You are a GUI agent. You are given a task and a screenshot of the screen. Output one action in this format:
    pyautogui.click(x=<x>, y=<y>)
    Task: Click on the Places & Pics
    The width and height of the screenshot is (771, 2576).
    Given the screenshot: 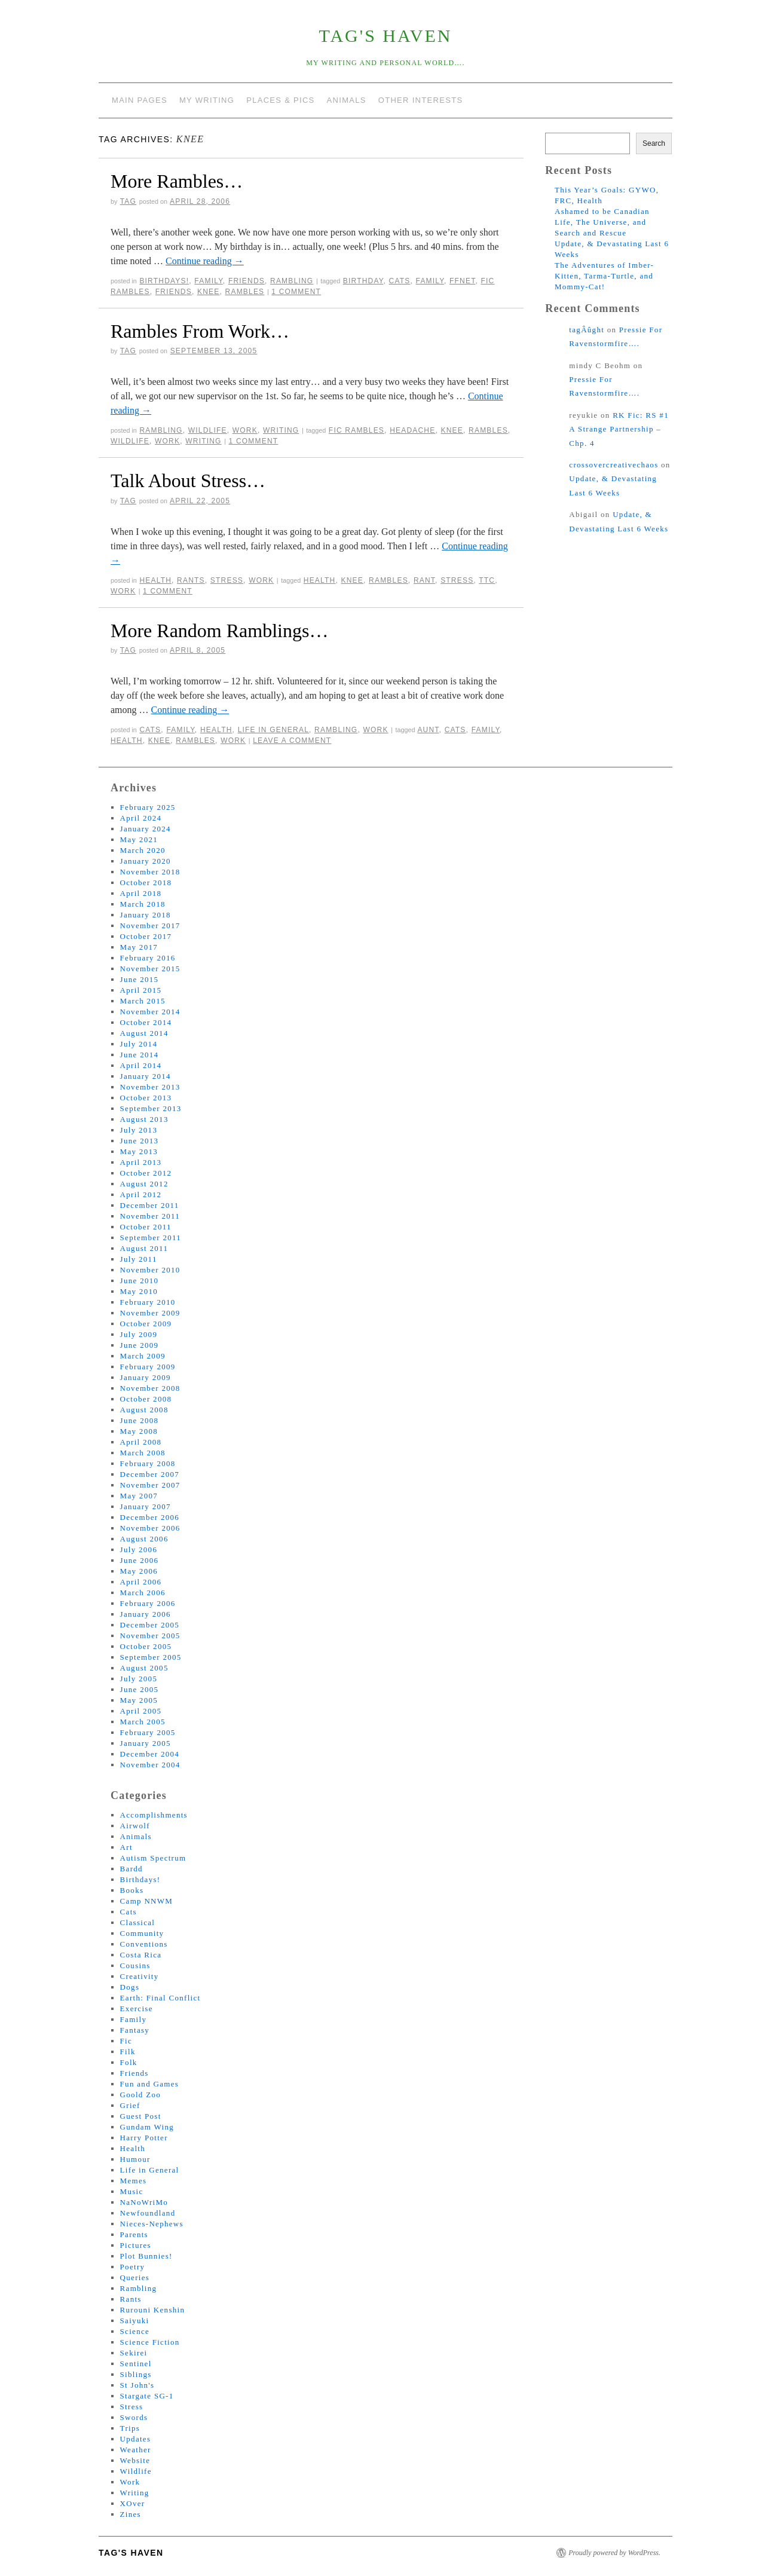 What is the action you would take?
    pyautogui.click(x=280, y=100)
    